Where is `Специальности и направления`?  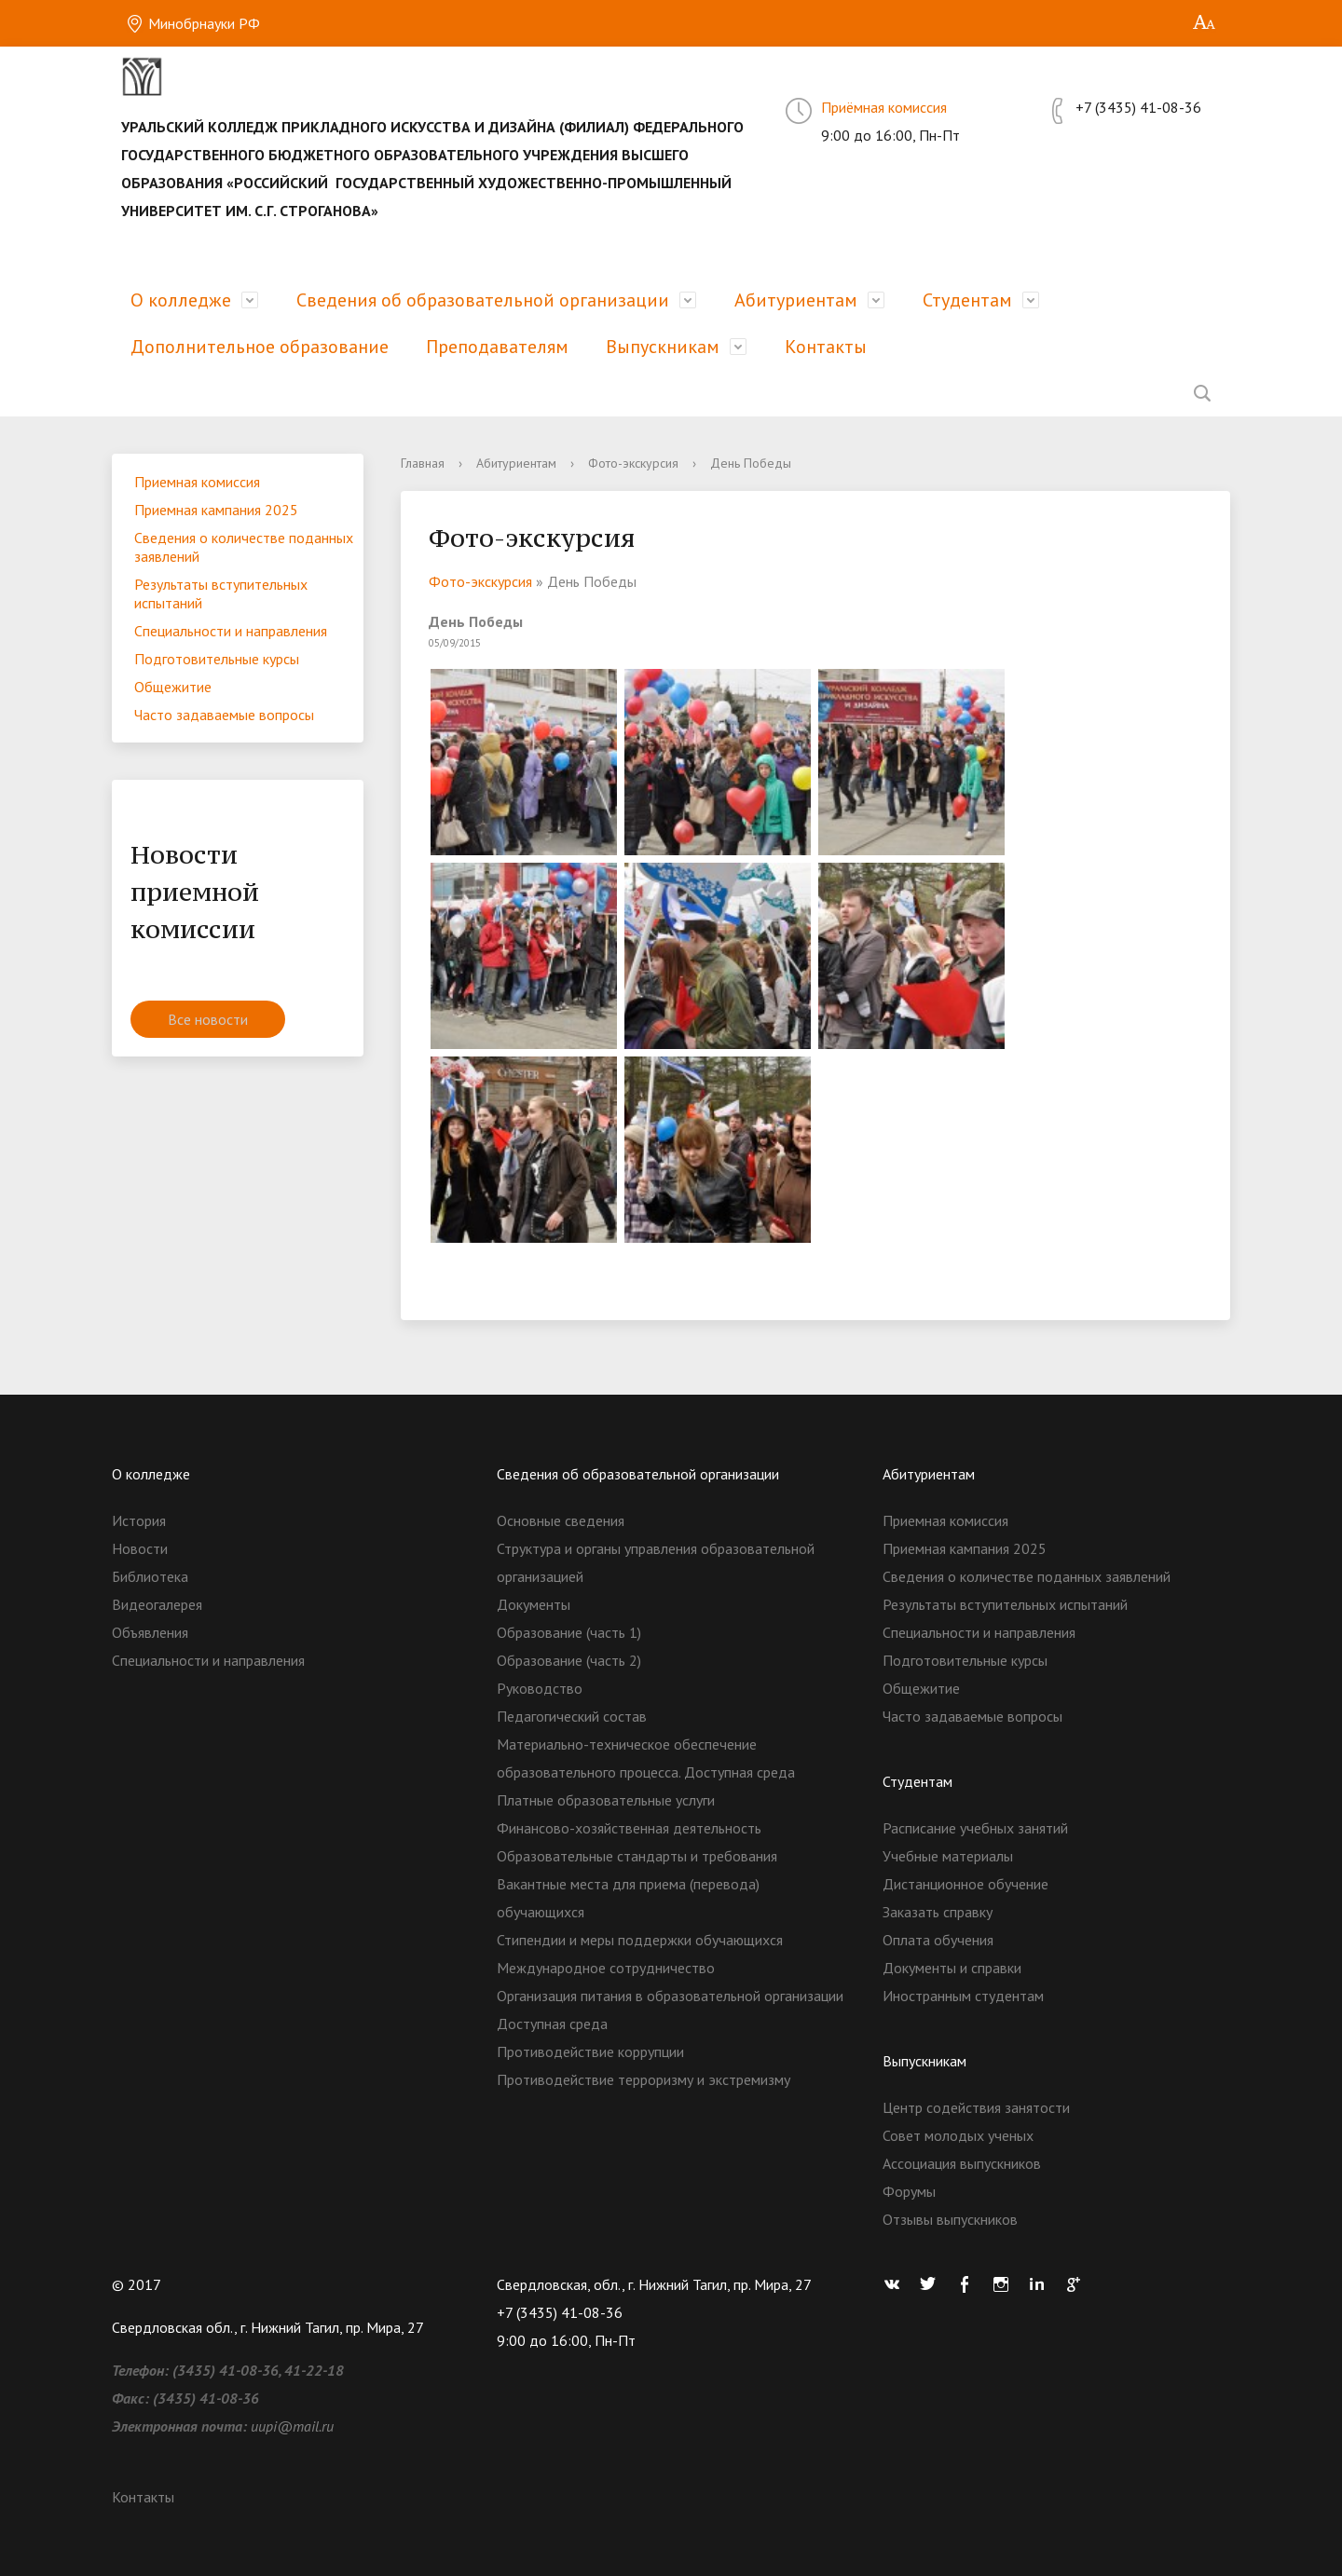
Специальности и направления is located at coordinates (230, 630).